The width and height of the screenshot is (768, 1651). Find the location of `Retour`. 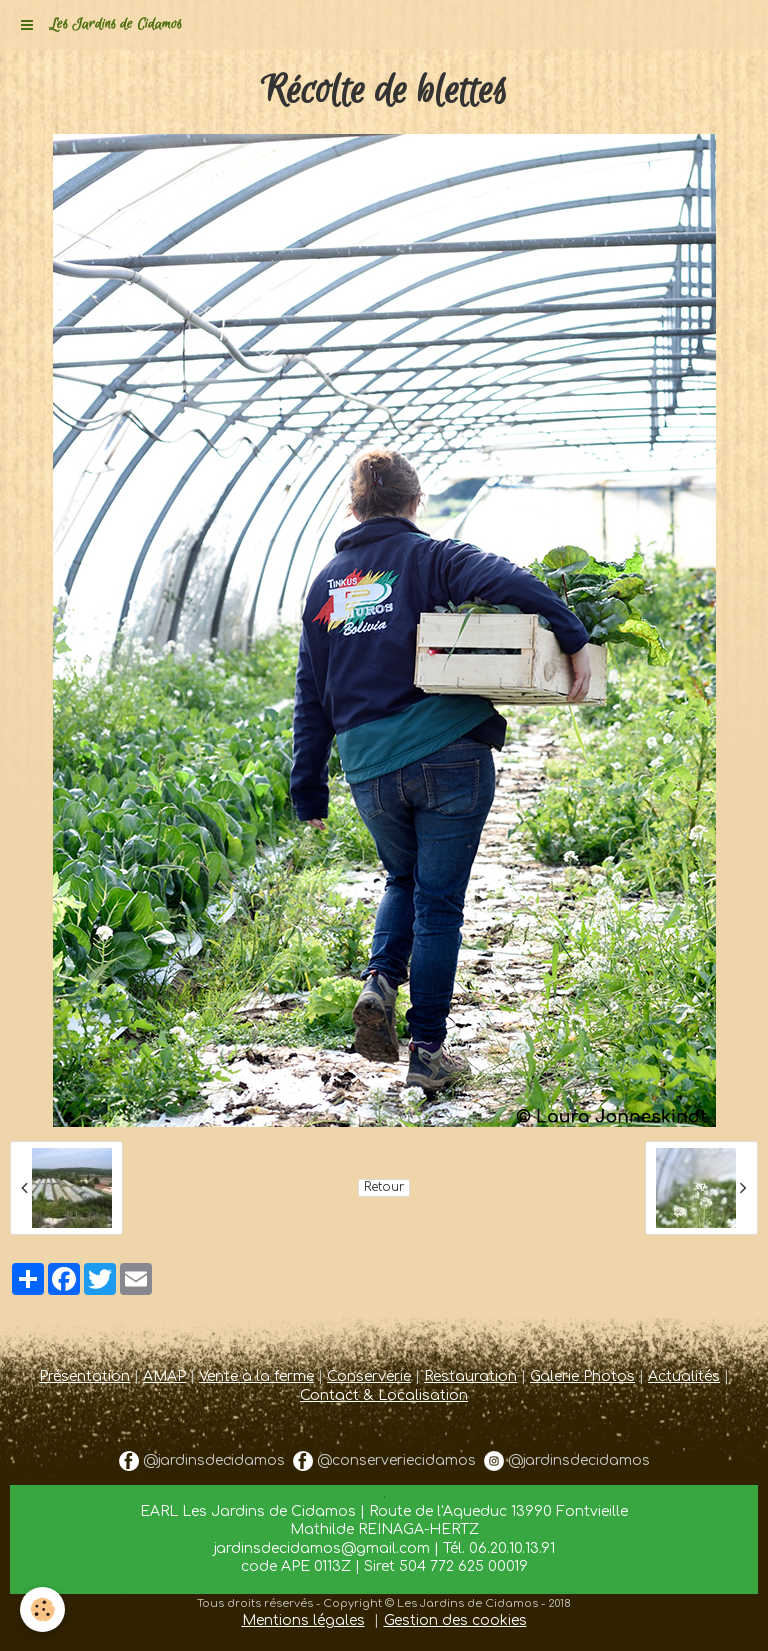

Retour is located at coordinates (384, 1187).